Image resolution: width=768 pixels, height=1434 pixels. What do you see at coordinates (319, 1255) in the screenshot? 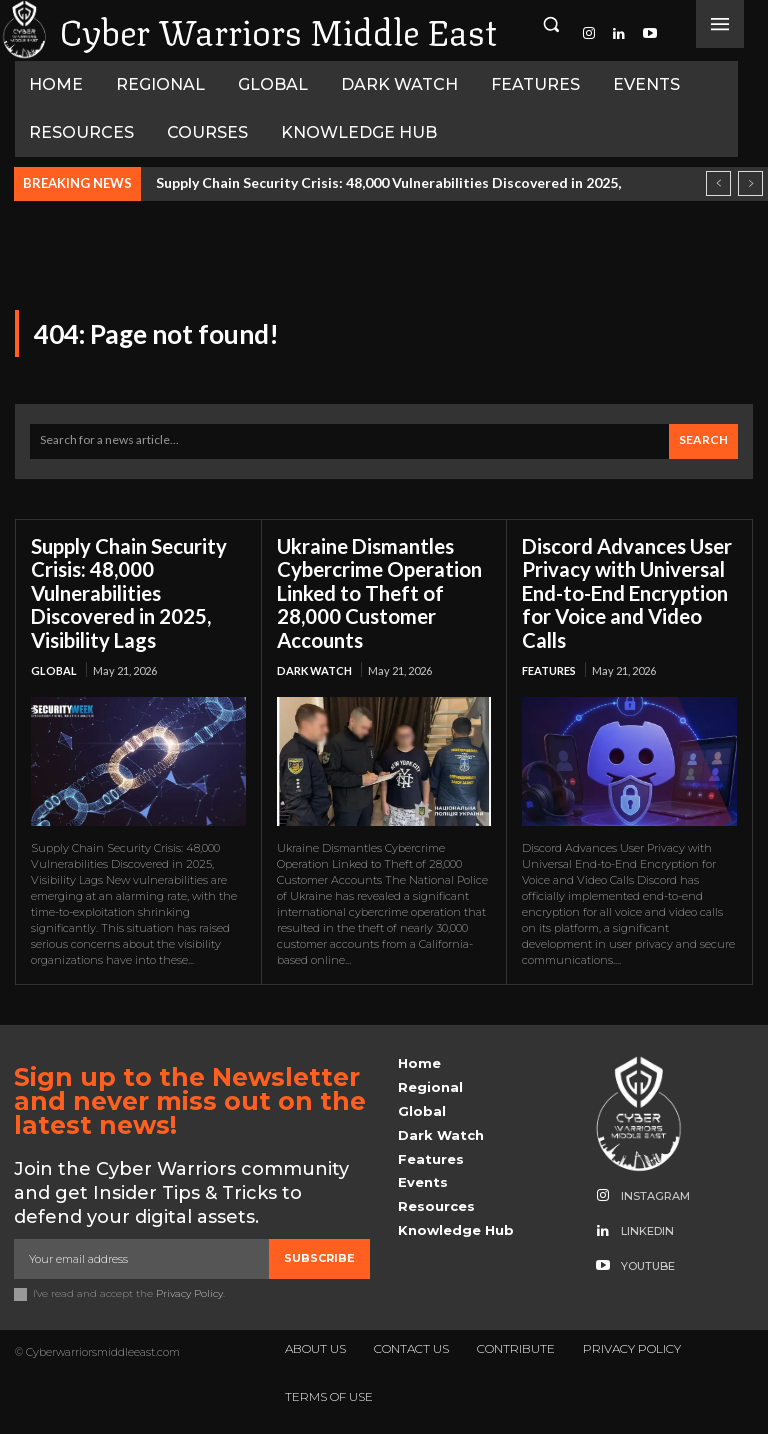
I see `Subscribe` at bounding box center [319, 1255].